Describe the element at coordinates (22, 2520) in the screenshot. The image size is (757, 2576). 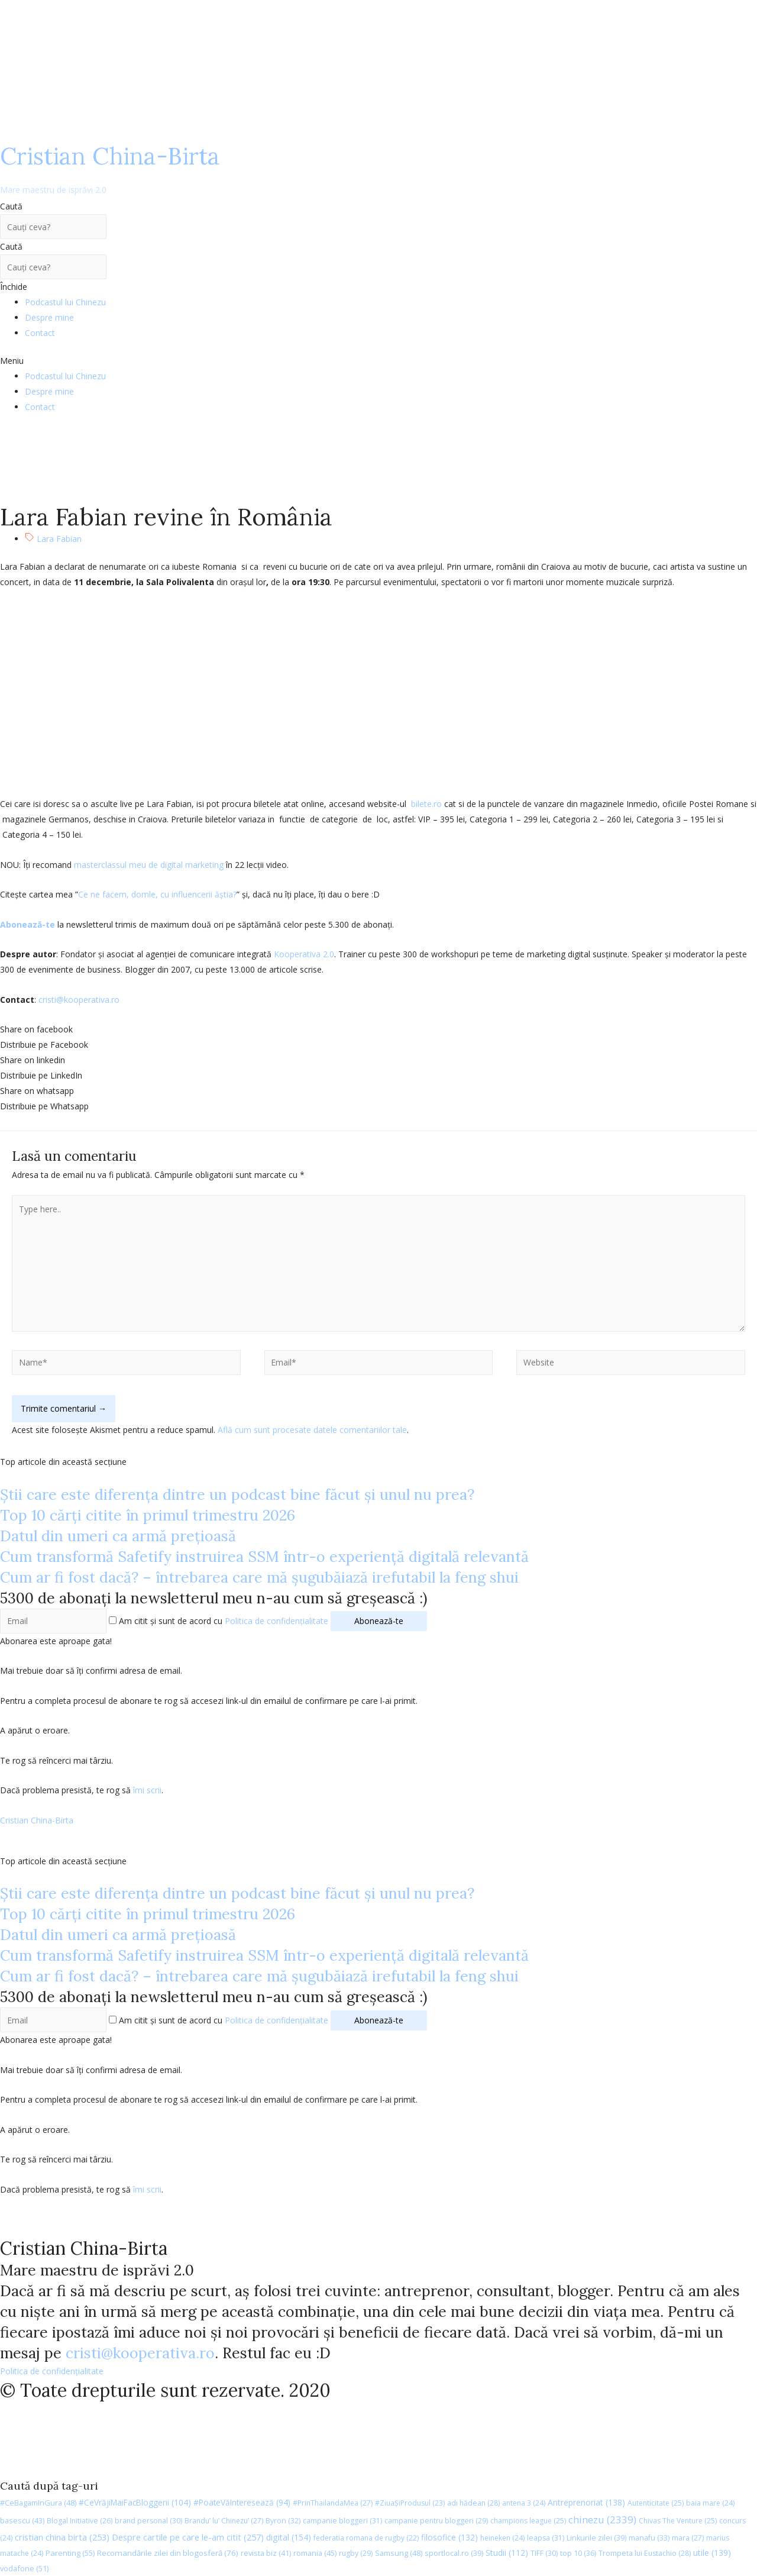
I see `basescu [basescu (43 de elemente)]` at that location.